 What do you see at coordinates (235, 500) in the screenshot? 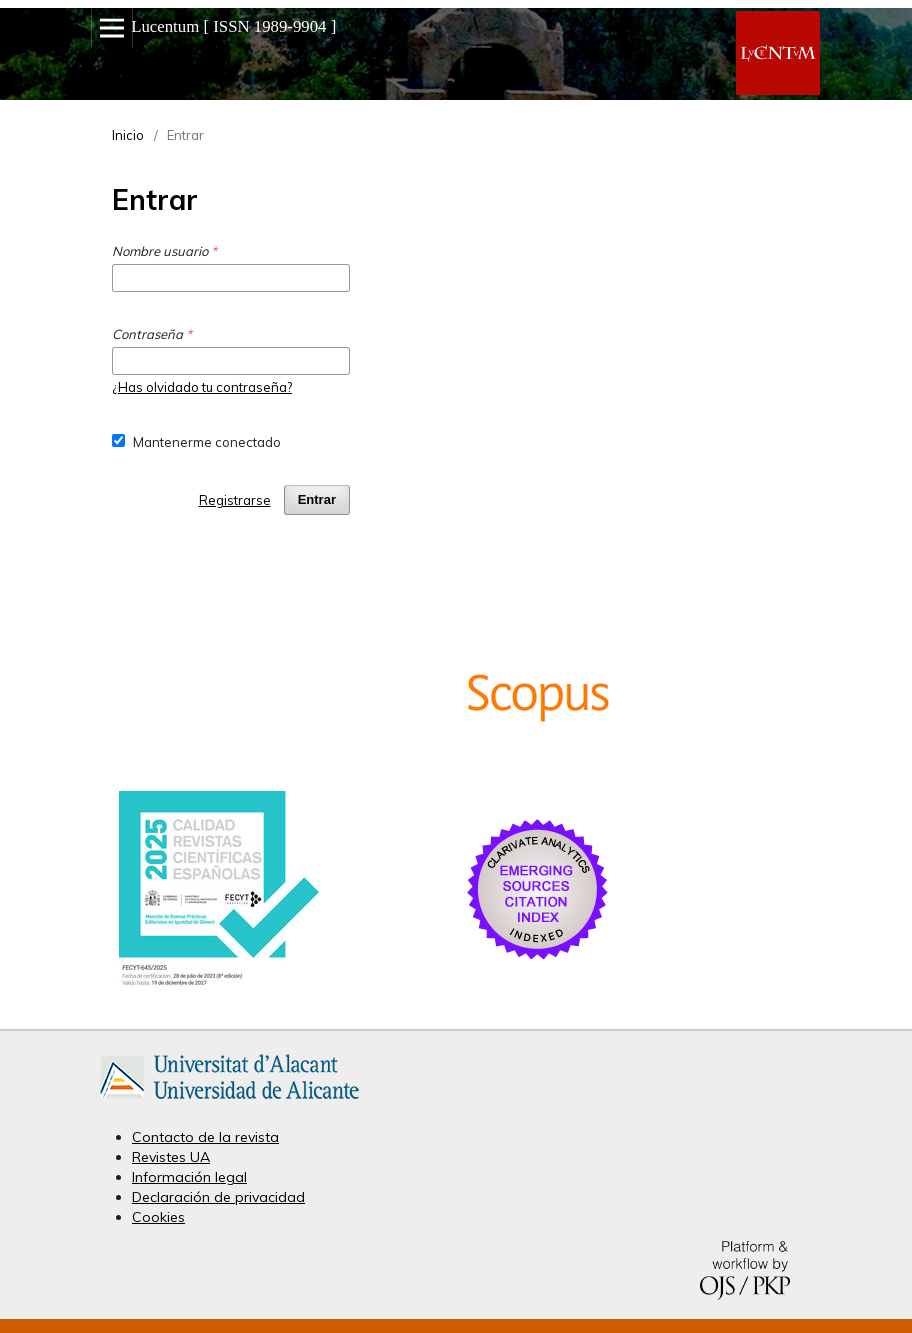
I see `Registrarse` at bounding box center [235, 500].